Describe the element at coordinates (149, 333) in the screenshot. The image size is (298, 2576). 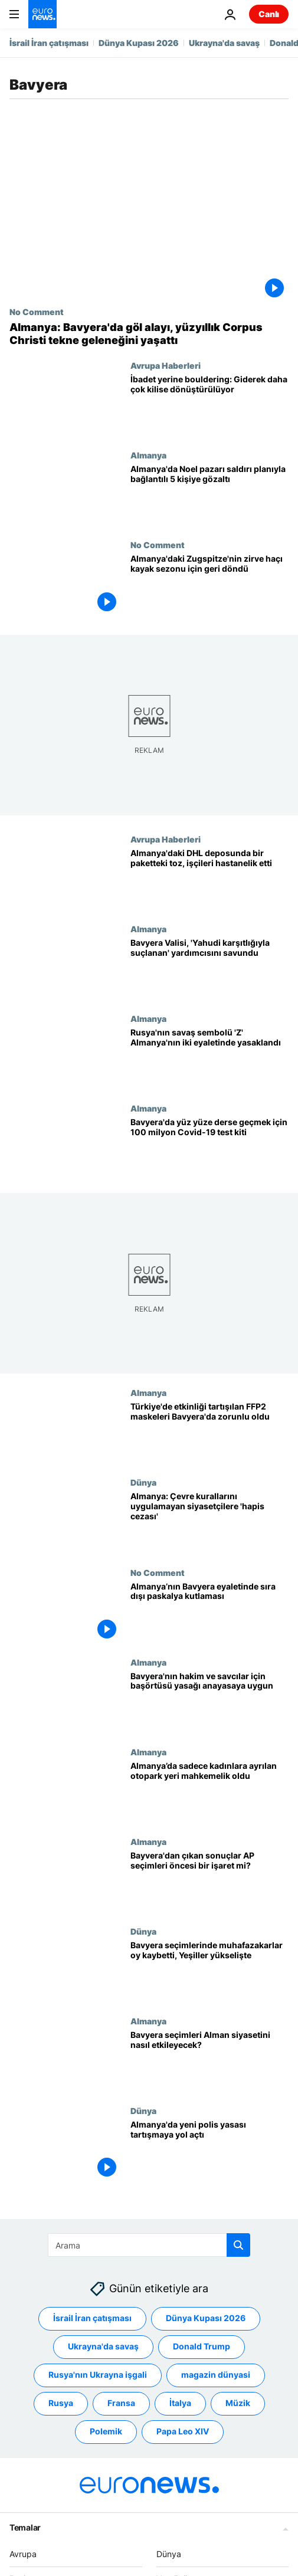
I see `[Almanya: Bavyera'da göl alayı, yüzyıllık Corpus Christi tekne geleneğini yaşattı]` at that location.